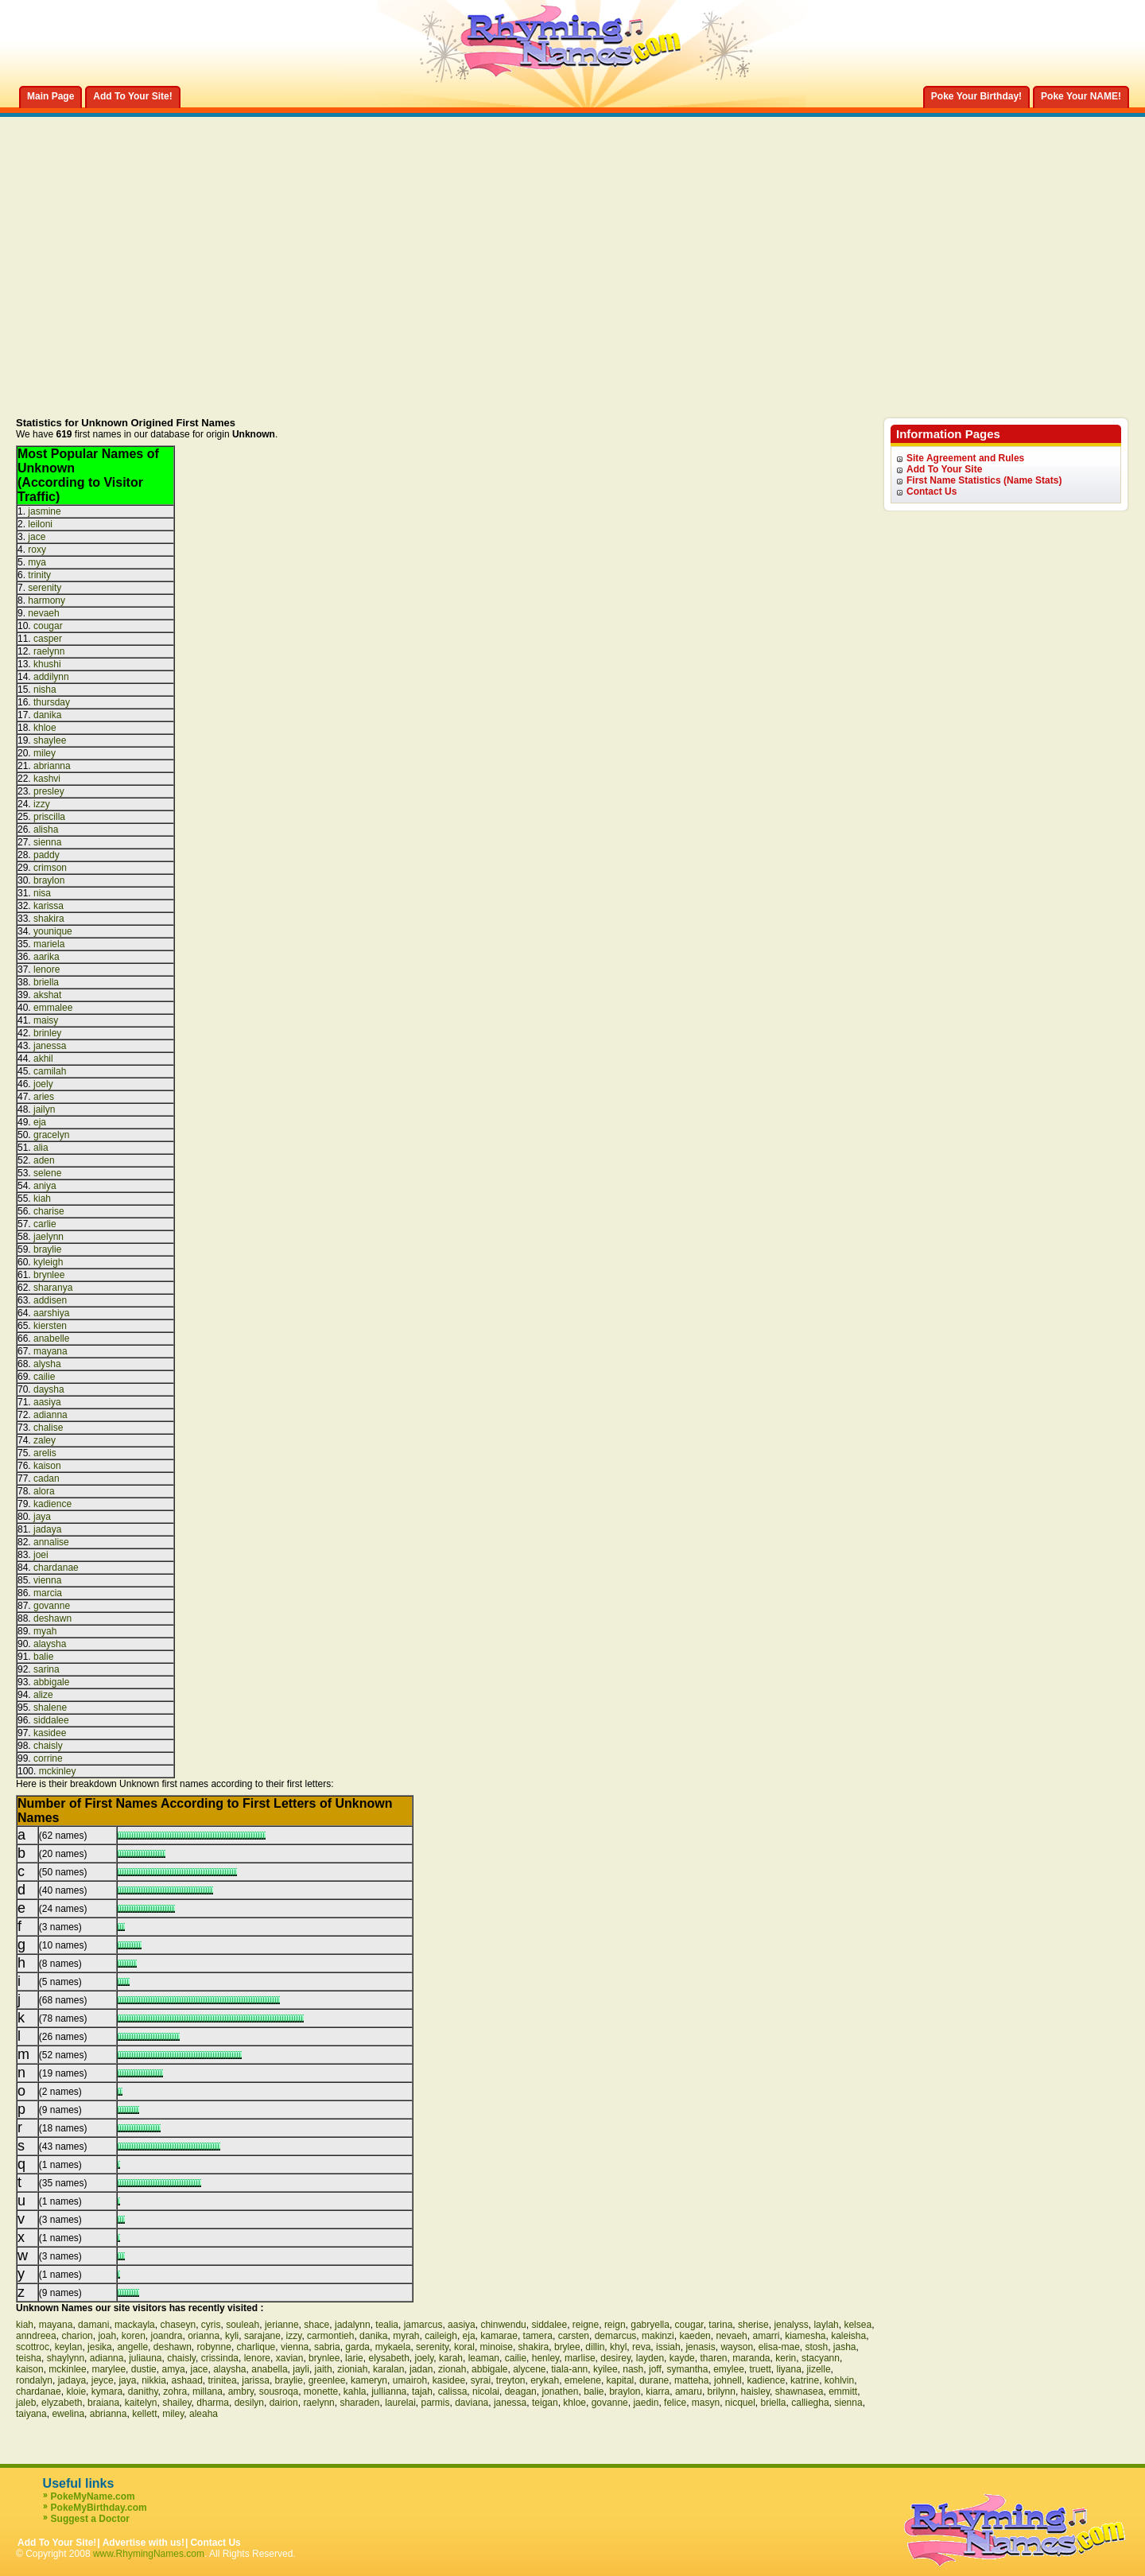 The image size is (1145, 2576). What do you see at coordinates (48, 880) in the screenshot?
I see `braylon` at bounding box center [48, 880].